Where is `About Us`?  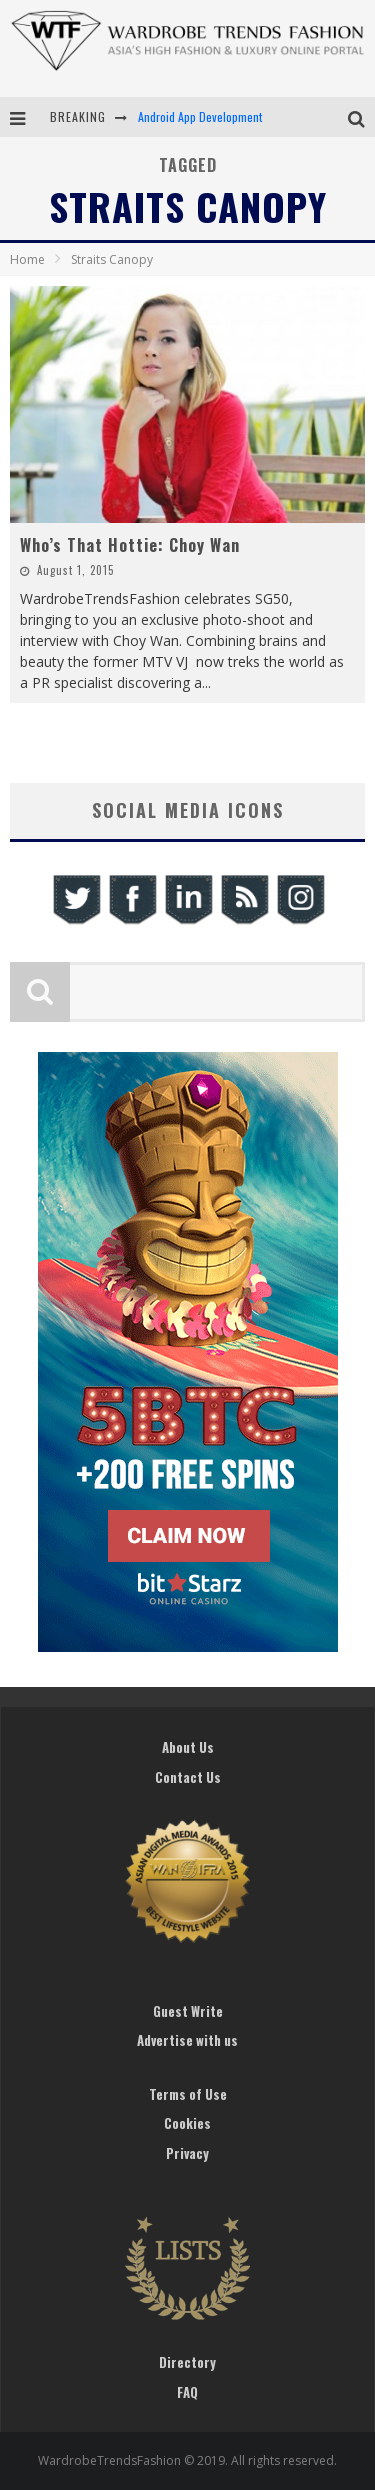 About Us is located at coordinates (188, 1747).